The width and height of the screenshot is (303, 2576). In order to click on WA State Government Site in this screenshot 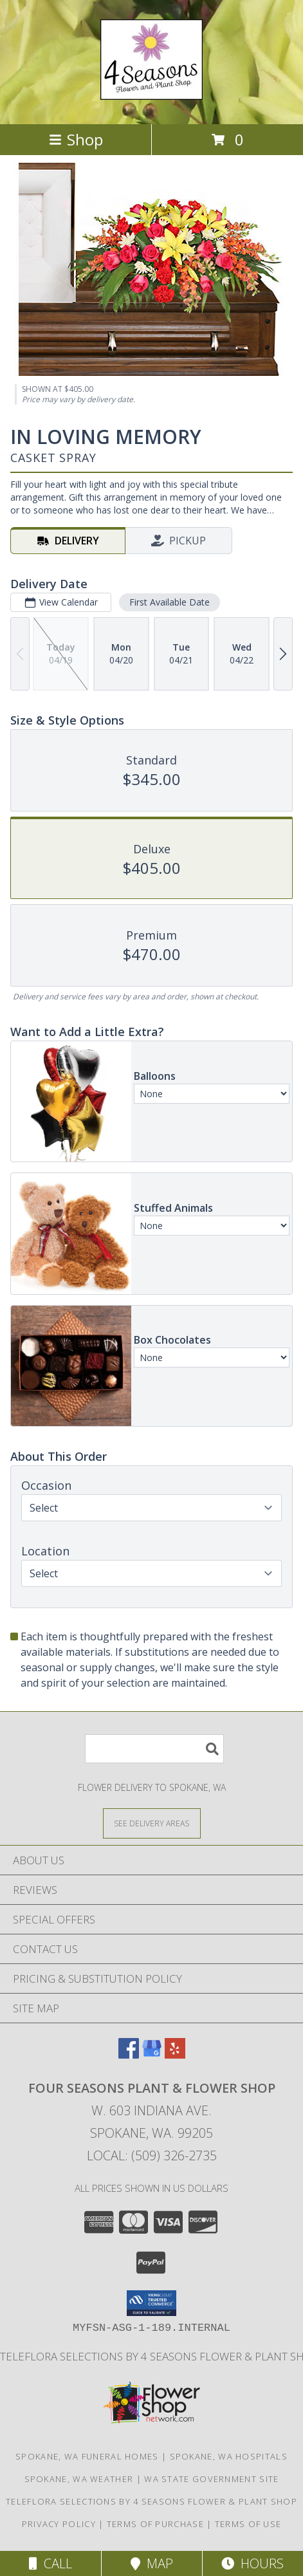, I will do `click(211, 2479)`.